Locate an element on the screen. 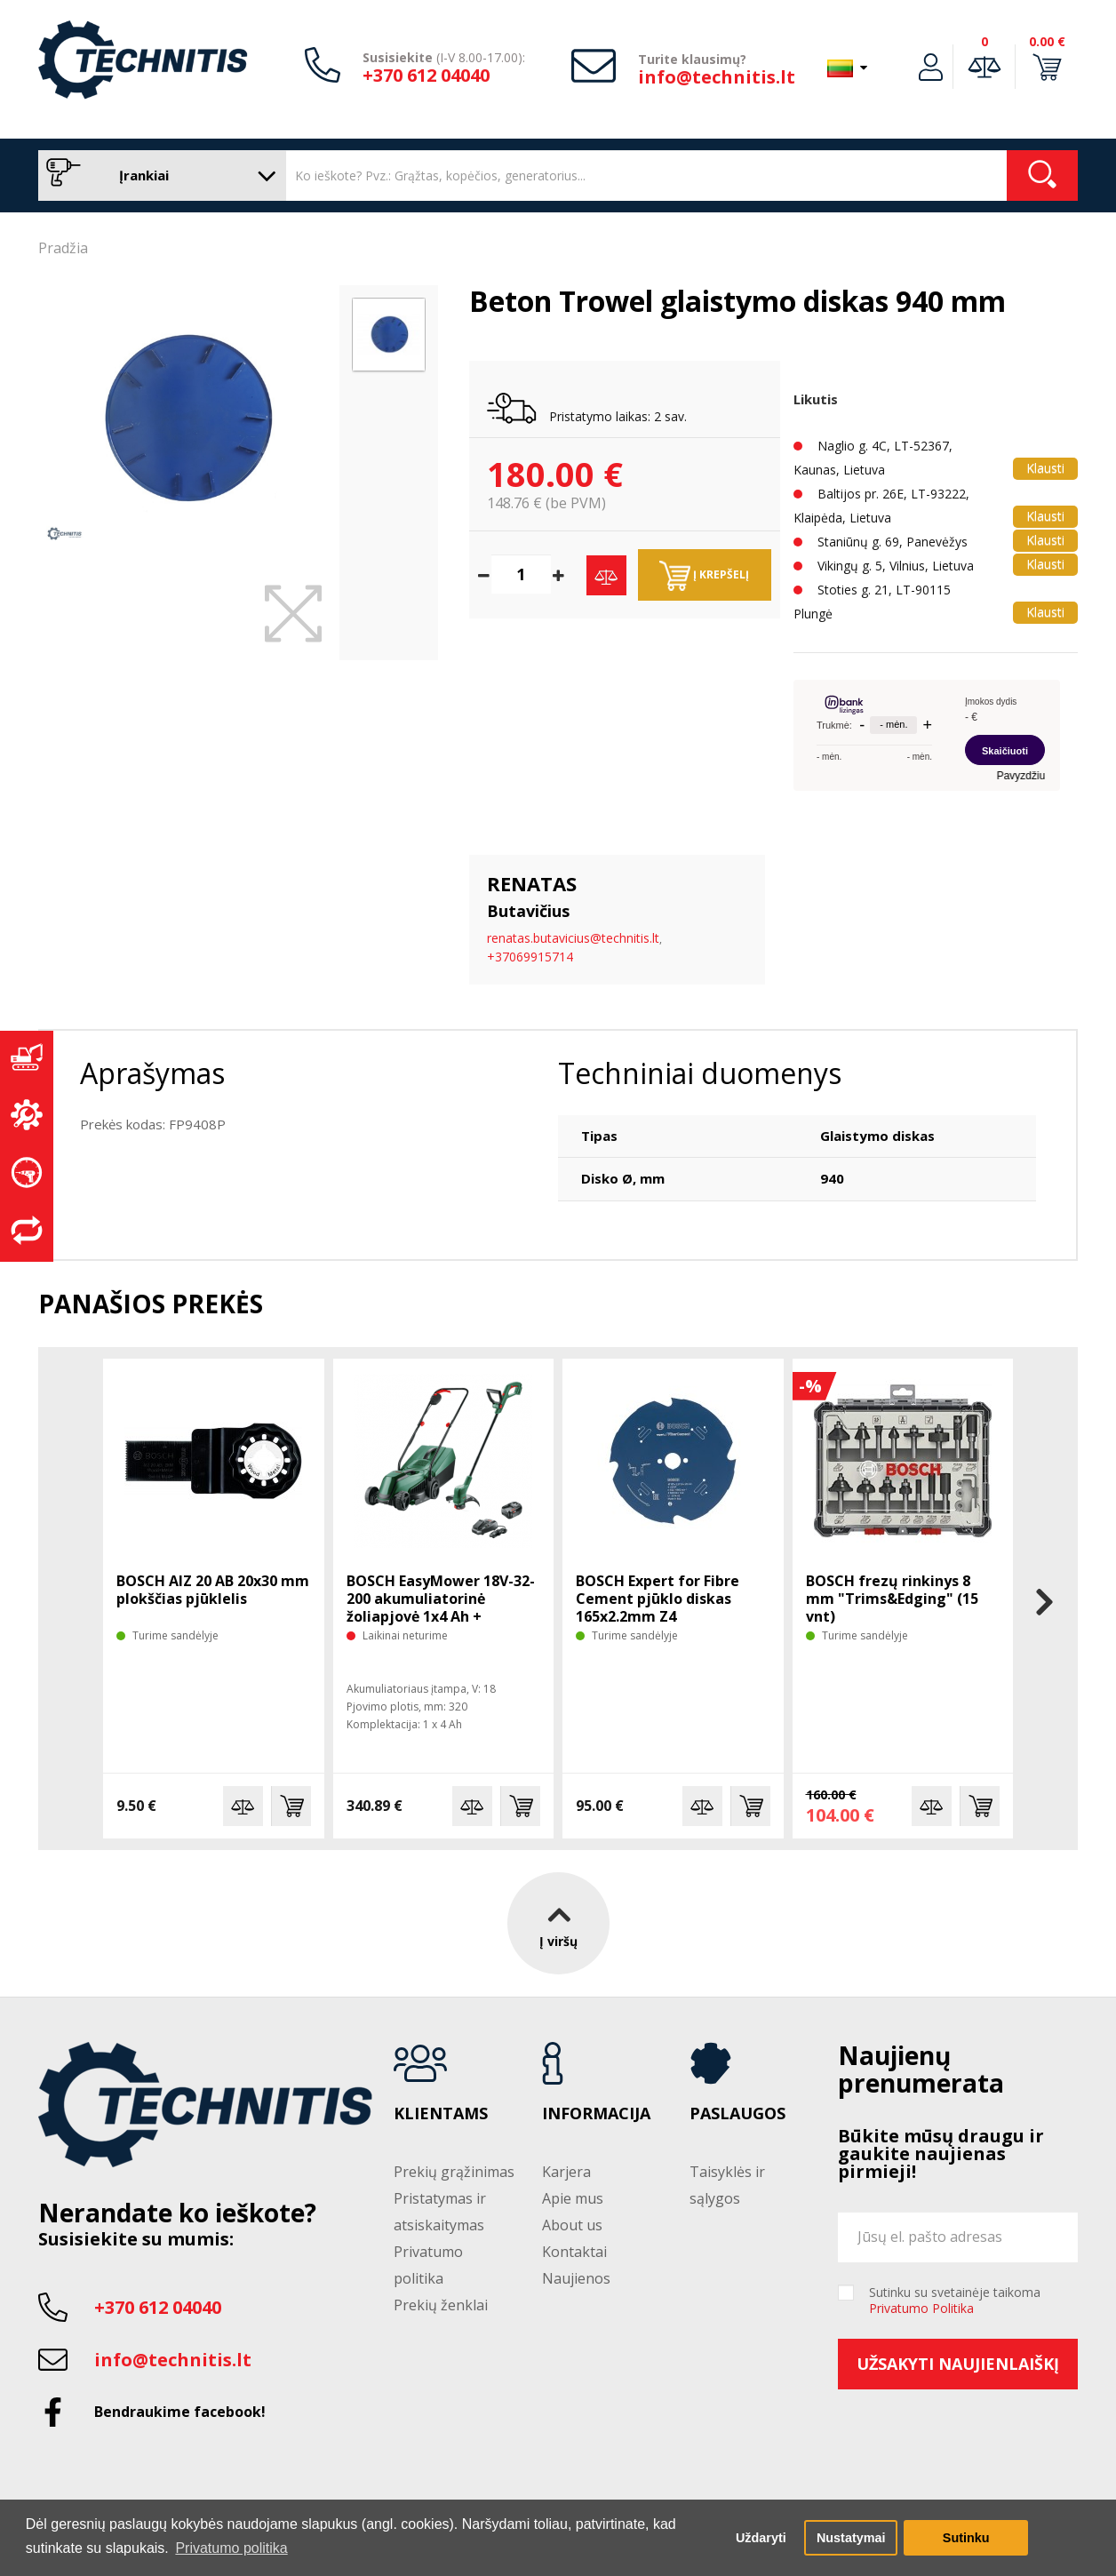 This screenshot has height=2576, width=1116. Apie mus is located at coordinates (572, 2198).